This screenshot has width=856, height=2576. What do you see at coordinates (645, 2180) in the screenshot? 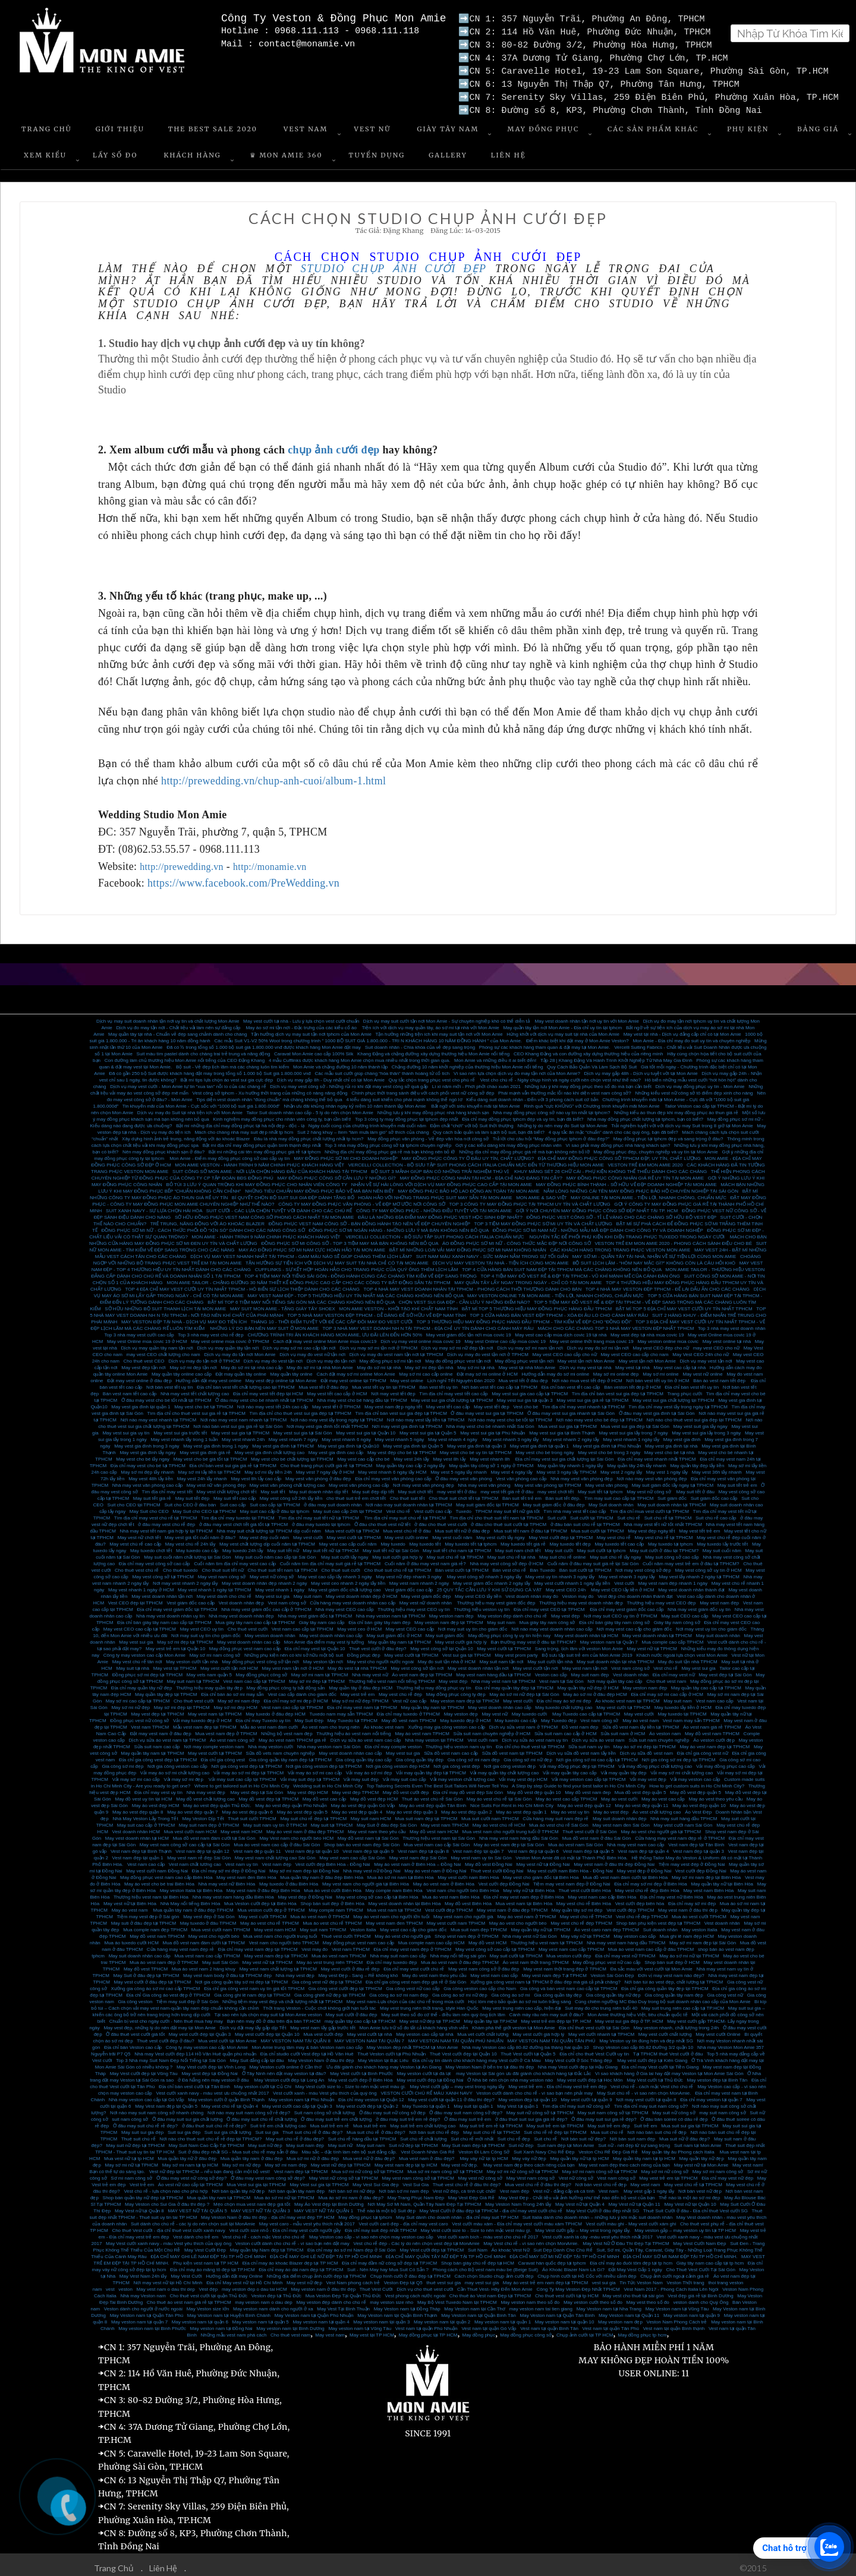
I see `May vest nam` at bounding box center [645, 2180].